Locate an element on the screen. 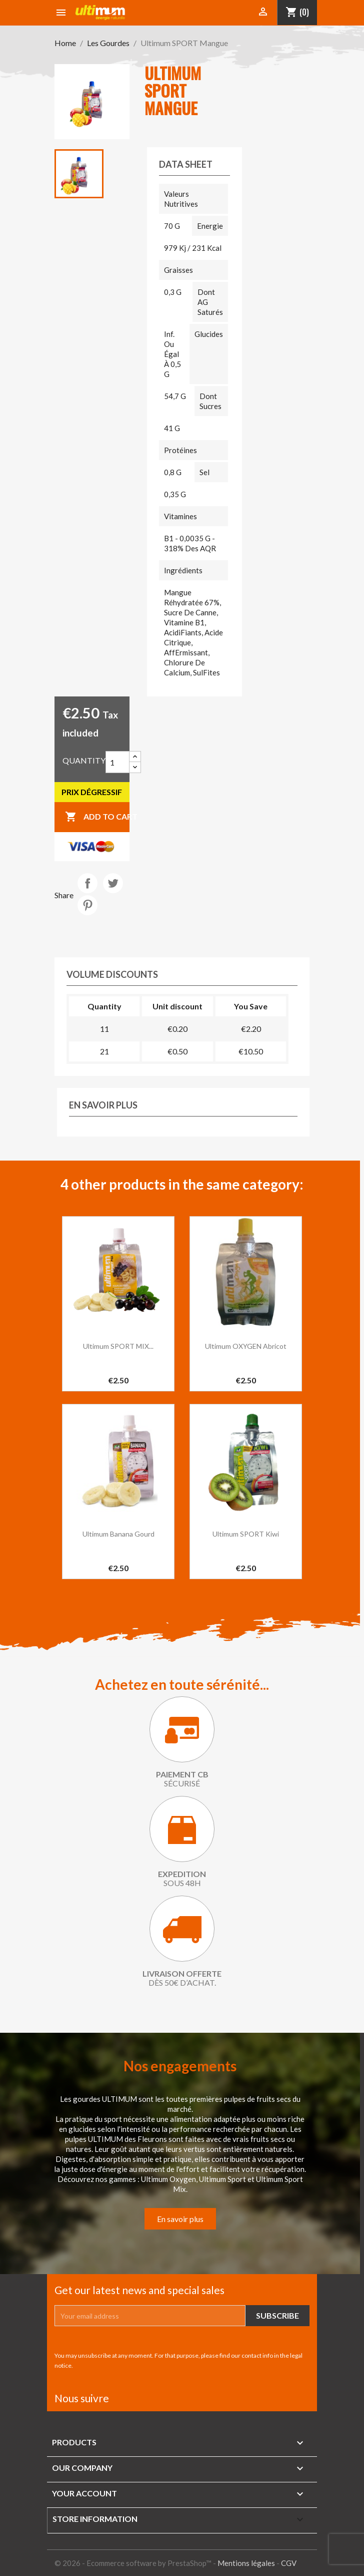 The width and height of the screenshot is (364, 2576). Mentions légales is located at coordinates (246, 2562).